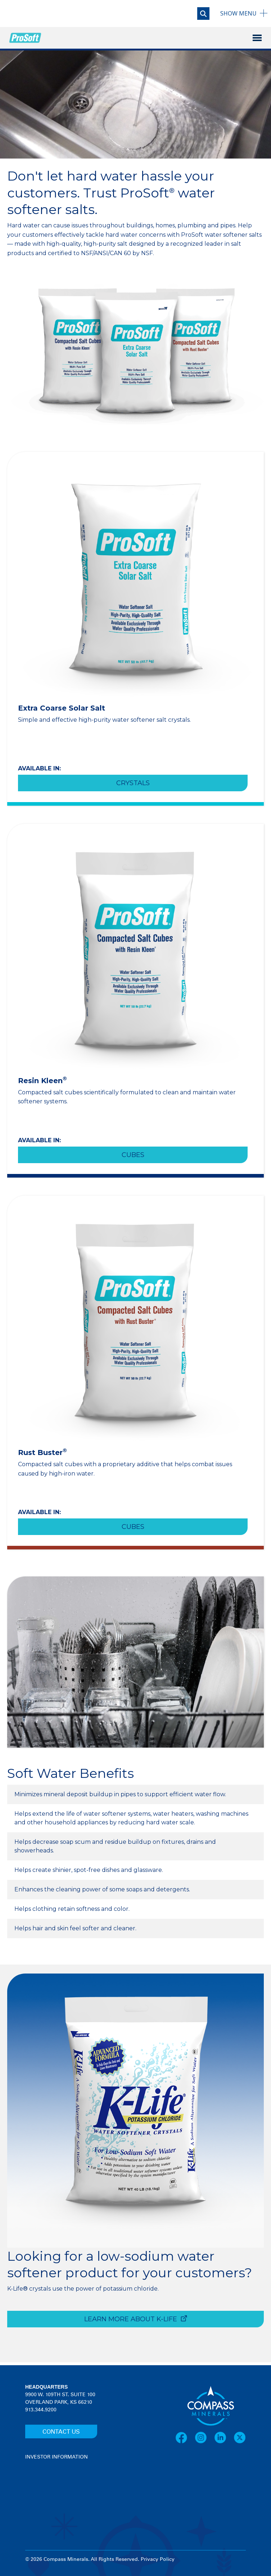  What do you see at coordinates (133, 1155) in the screenshot?
I see `Cubes` at bounding box center [133, 1155].